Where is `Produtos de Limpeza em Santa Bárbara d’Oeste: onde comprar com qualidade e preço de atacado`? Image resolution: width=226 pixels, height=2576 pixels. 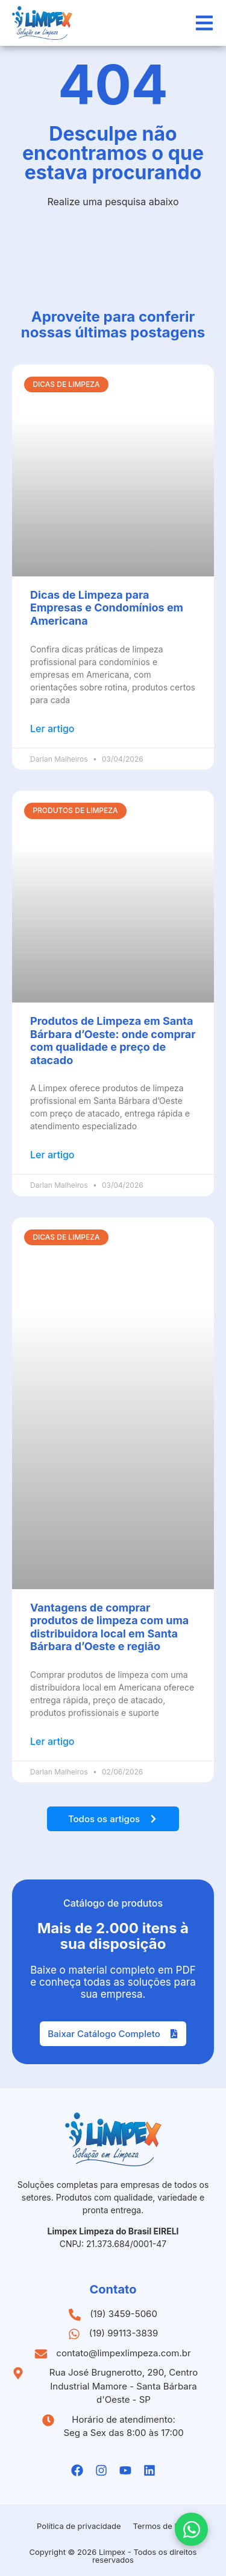 Produtos de Limpeza em Santa Bárbara d’Oeste: onde comprar com qualidade e preço de atacado is located at coordinates (113, 1040).